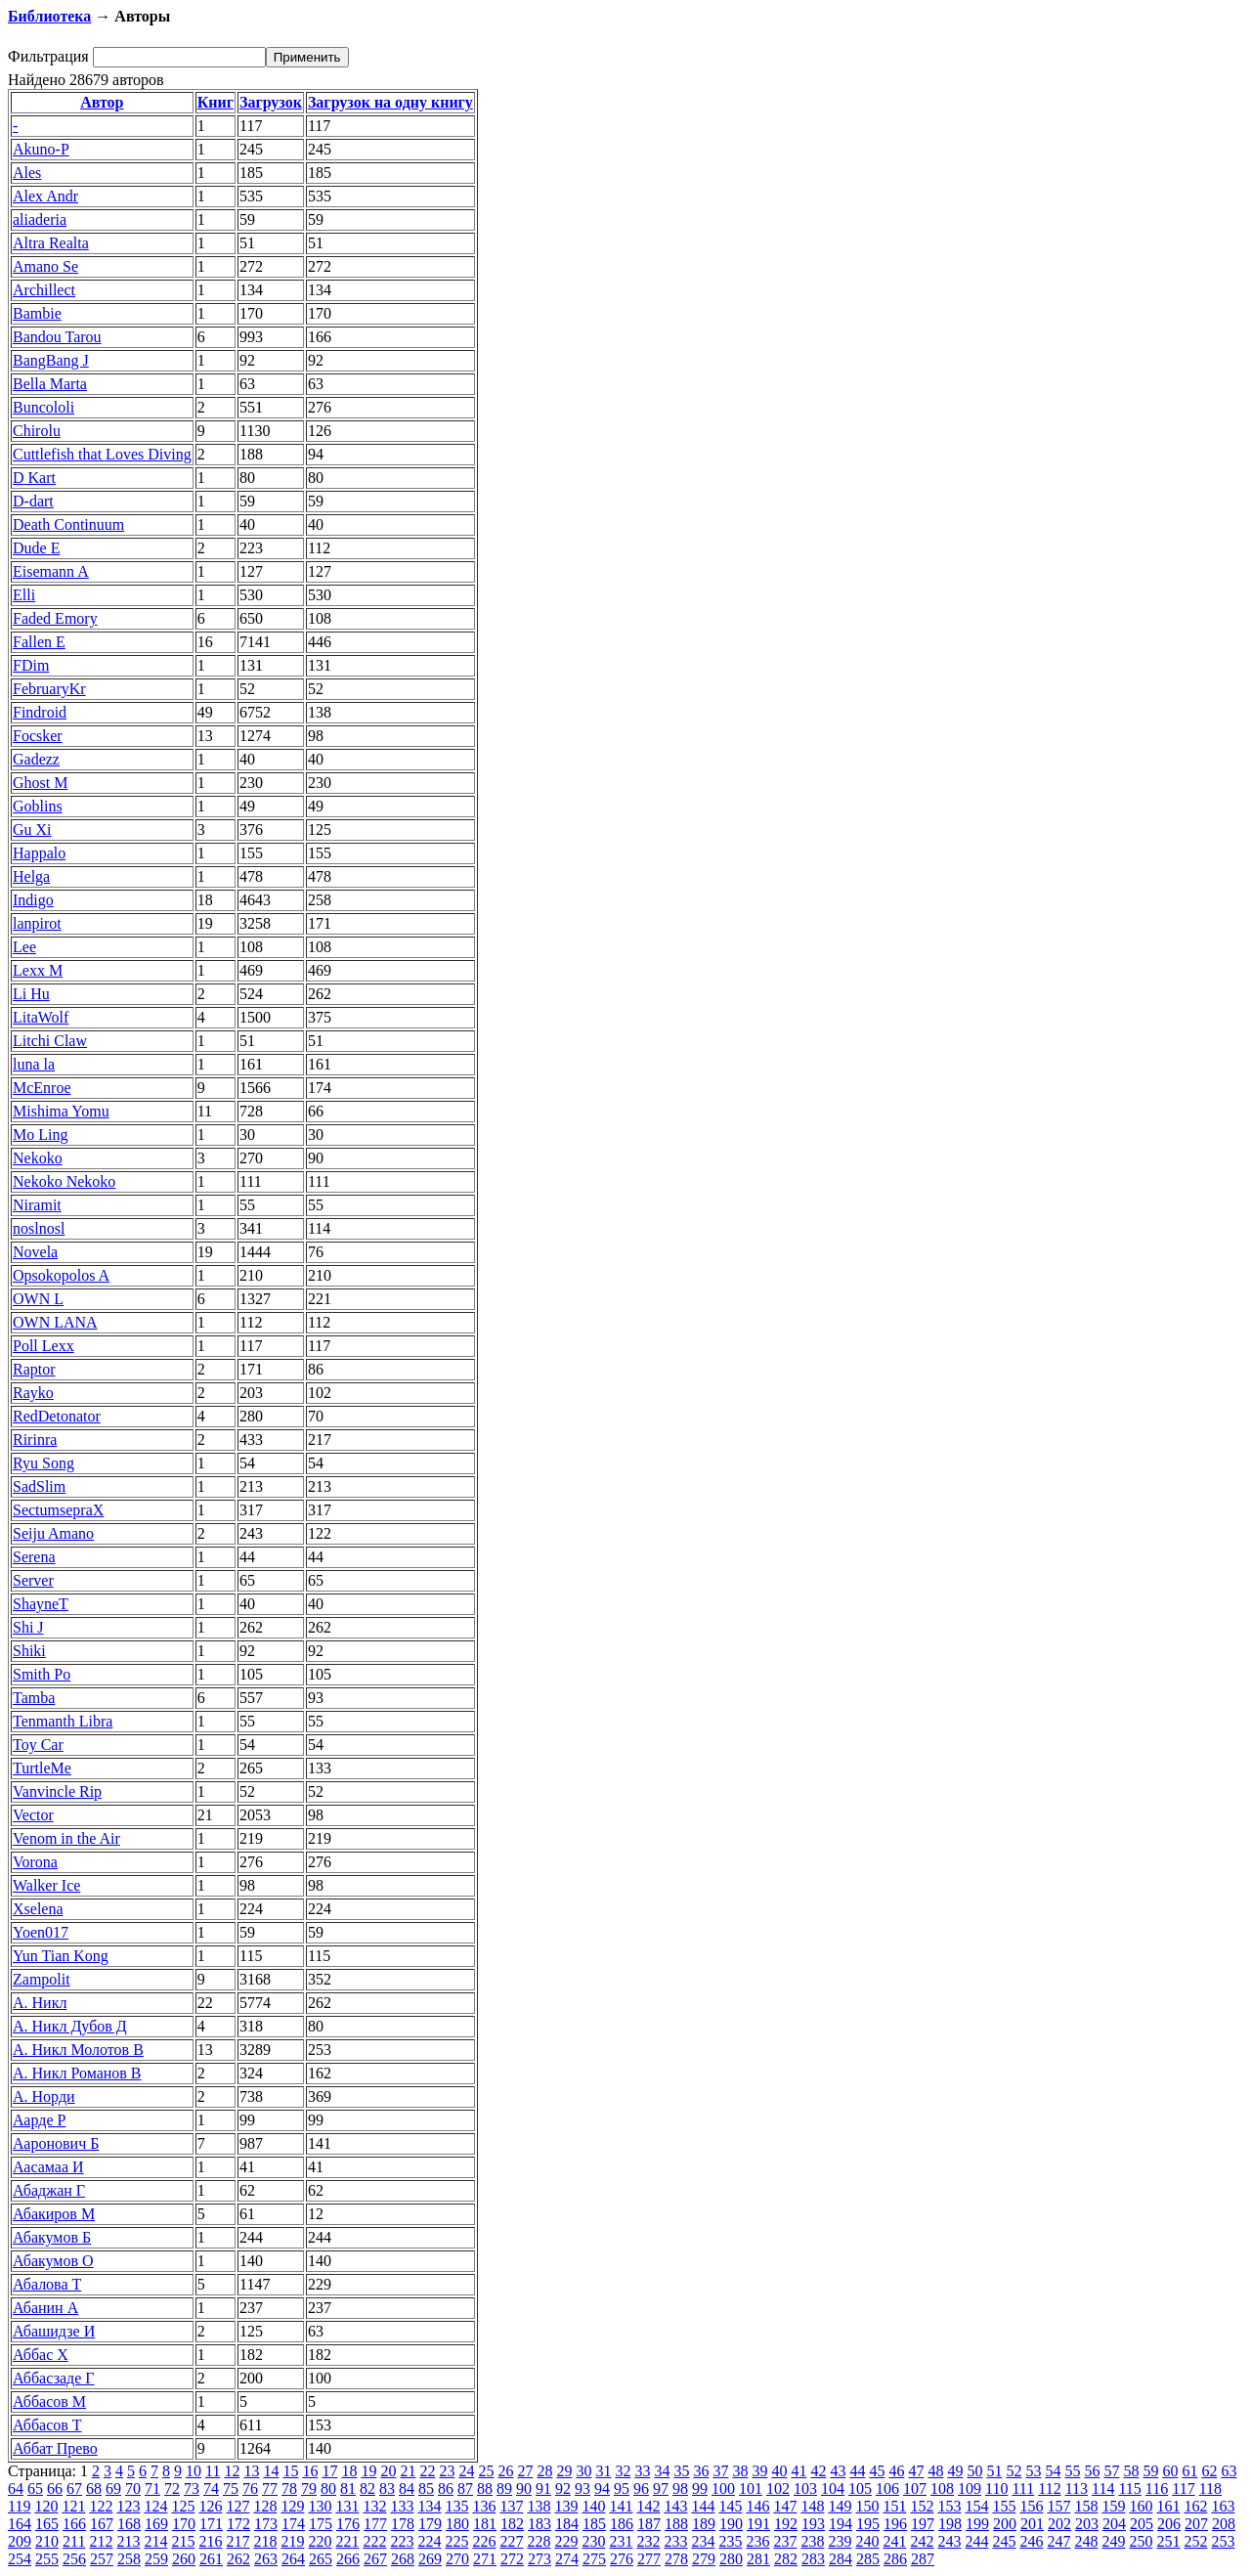 The height and width of the screenshot is (2576, 1251). Describe the element at coordinates (731, 2523) in the screenshot. I see `190` at that location.